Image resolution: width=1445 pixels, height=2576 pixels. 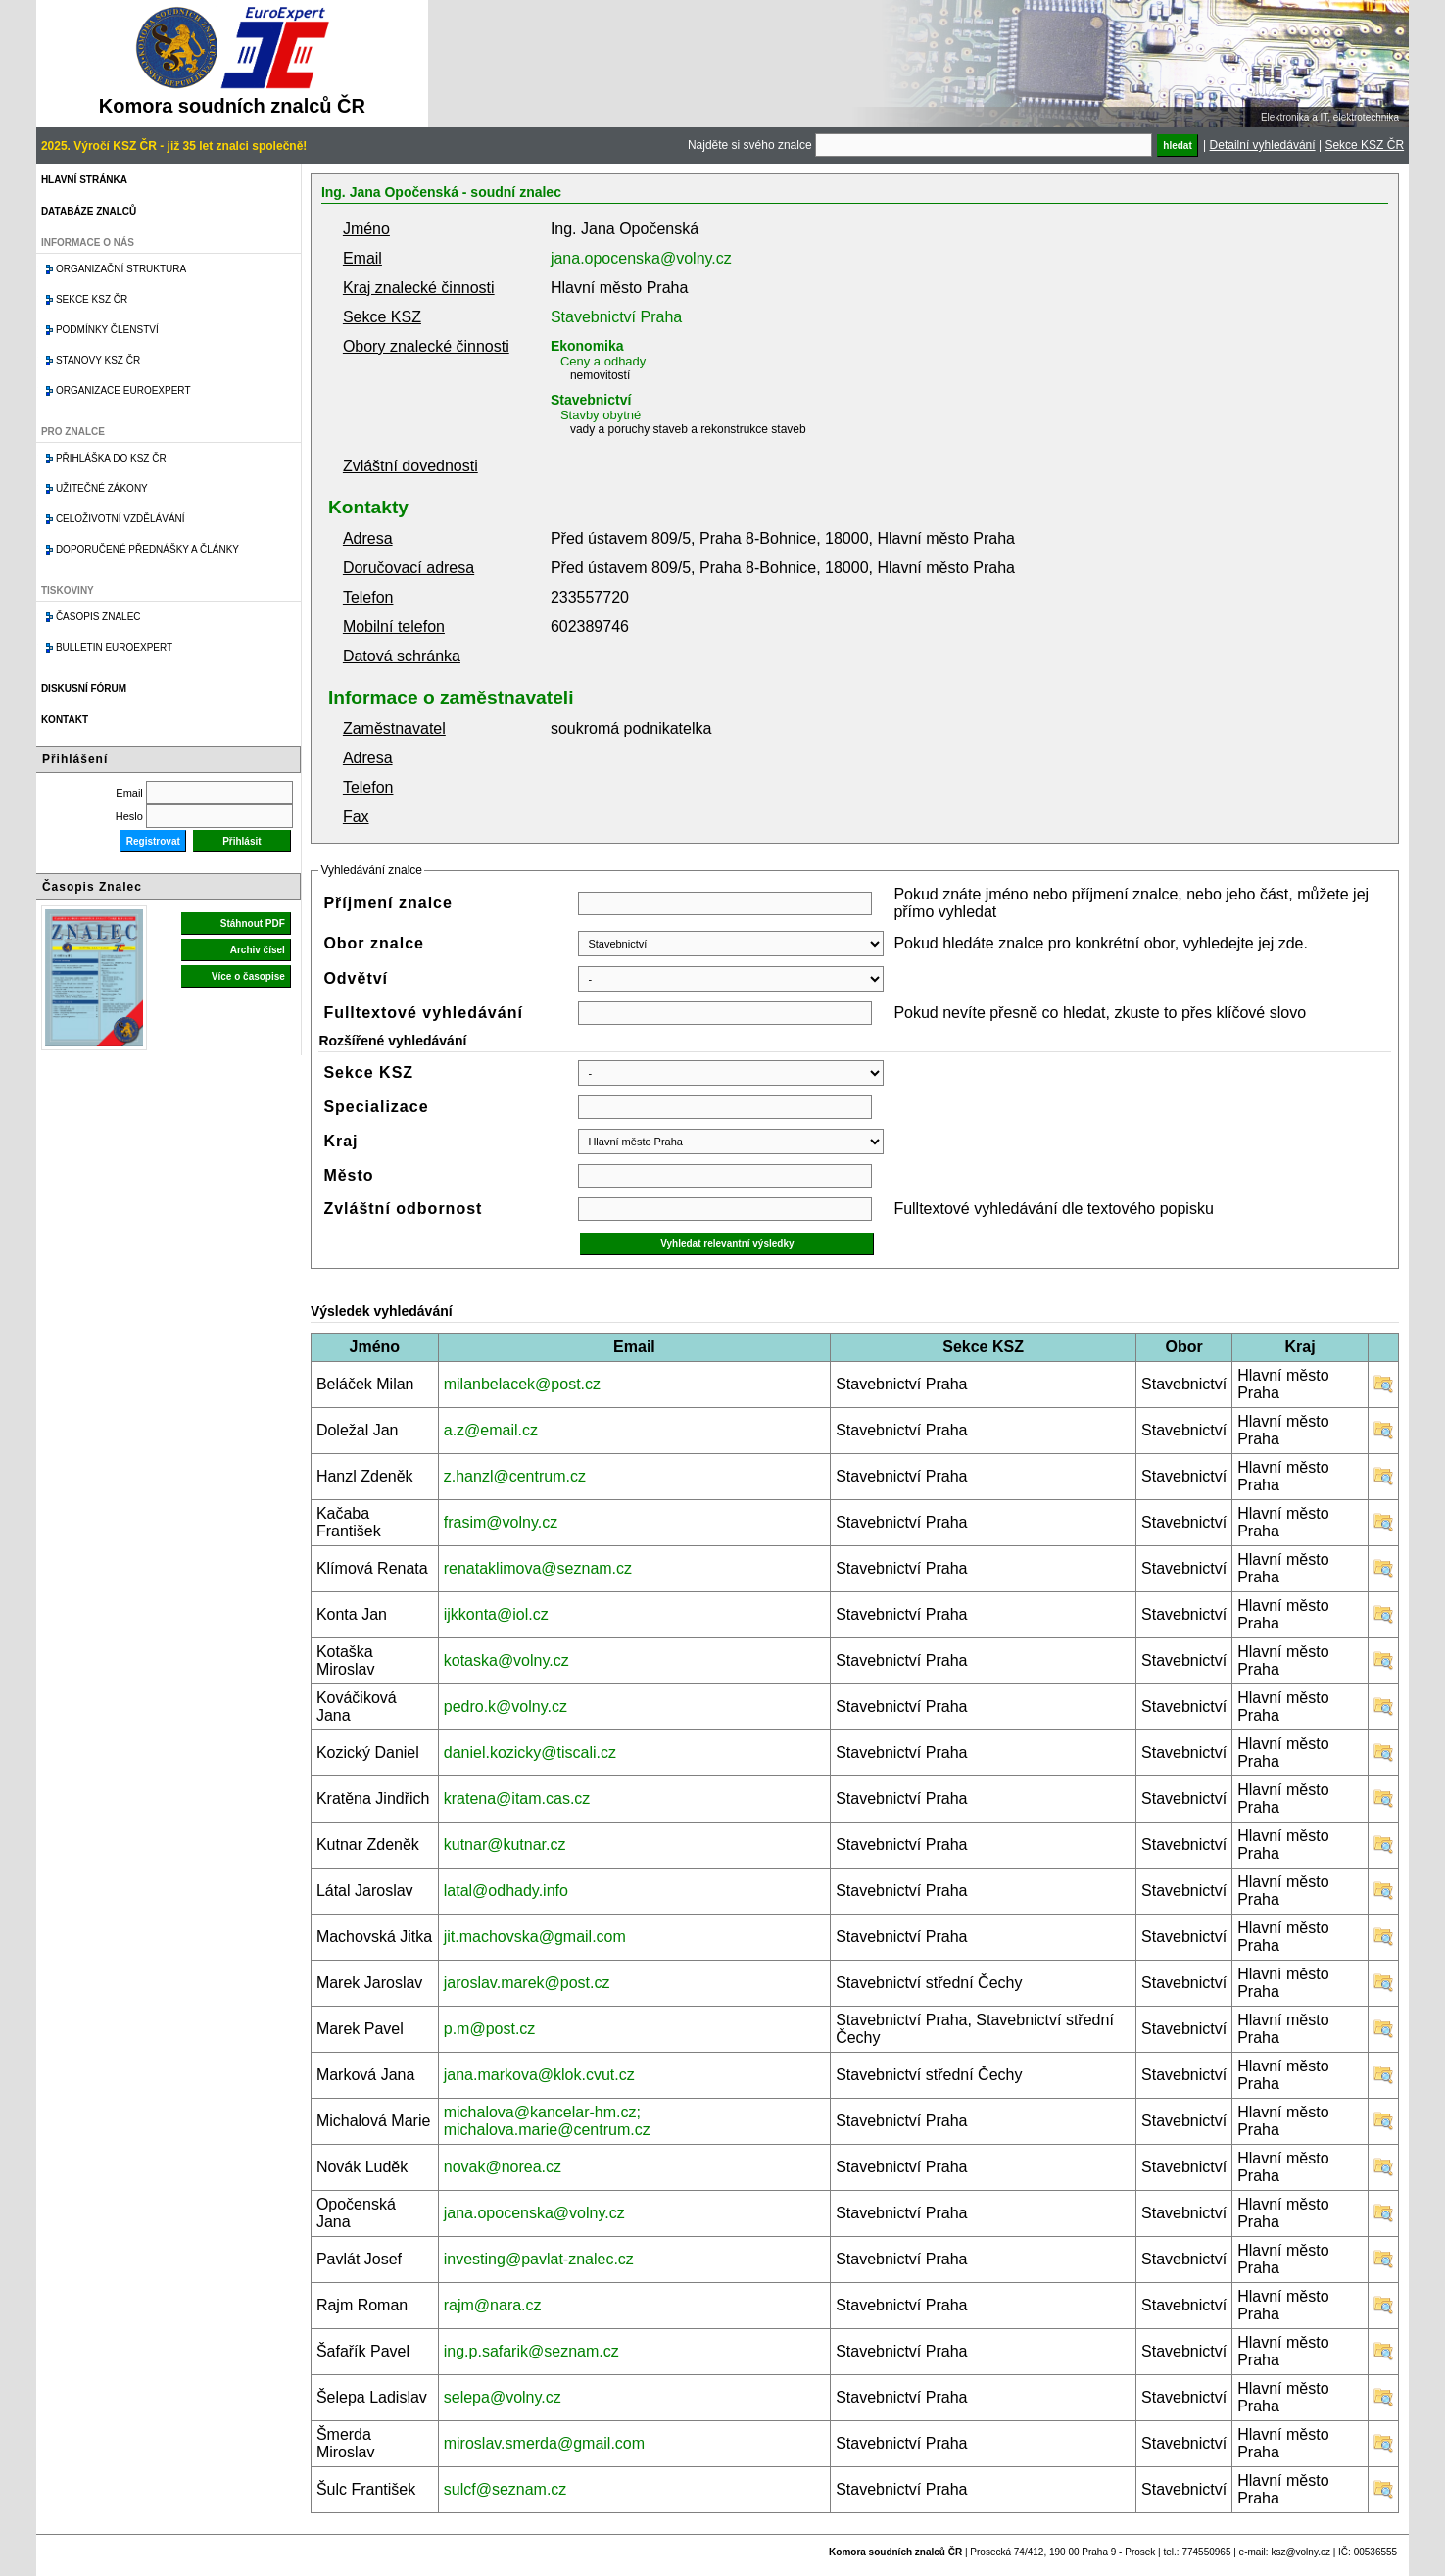 What do you see at coordinates (505, 1706) in the screenshot?
I see `pedro.k@volny.cz` at bounding box center [505, 1706].